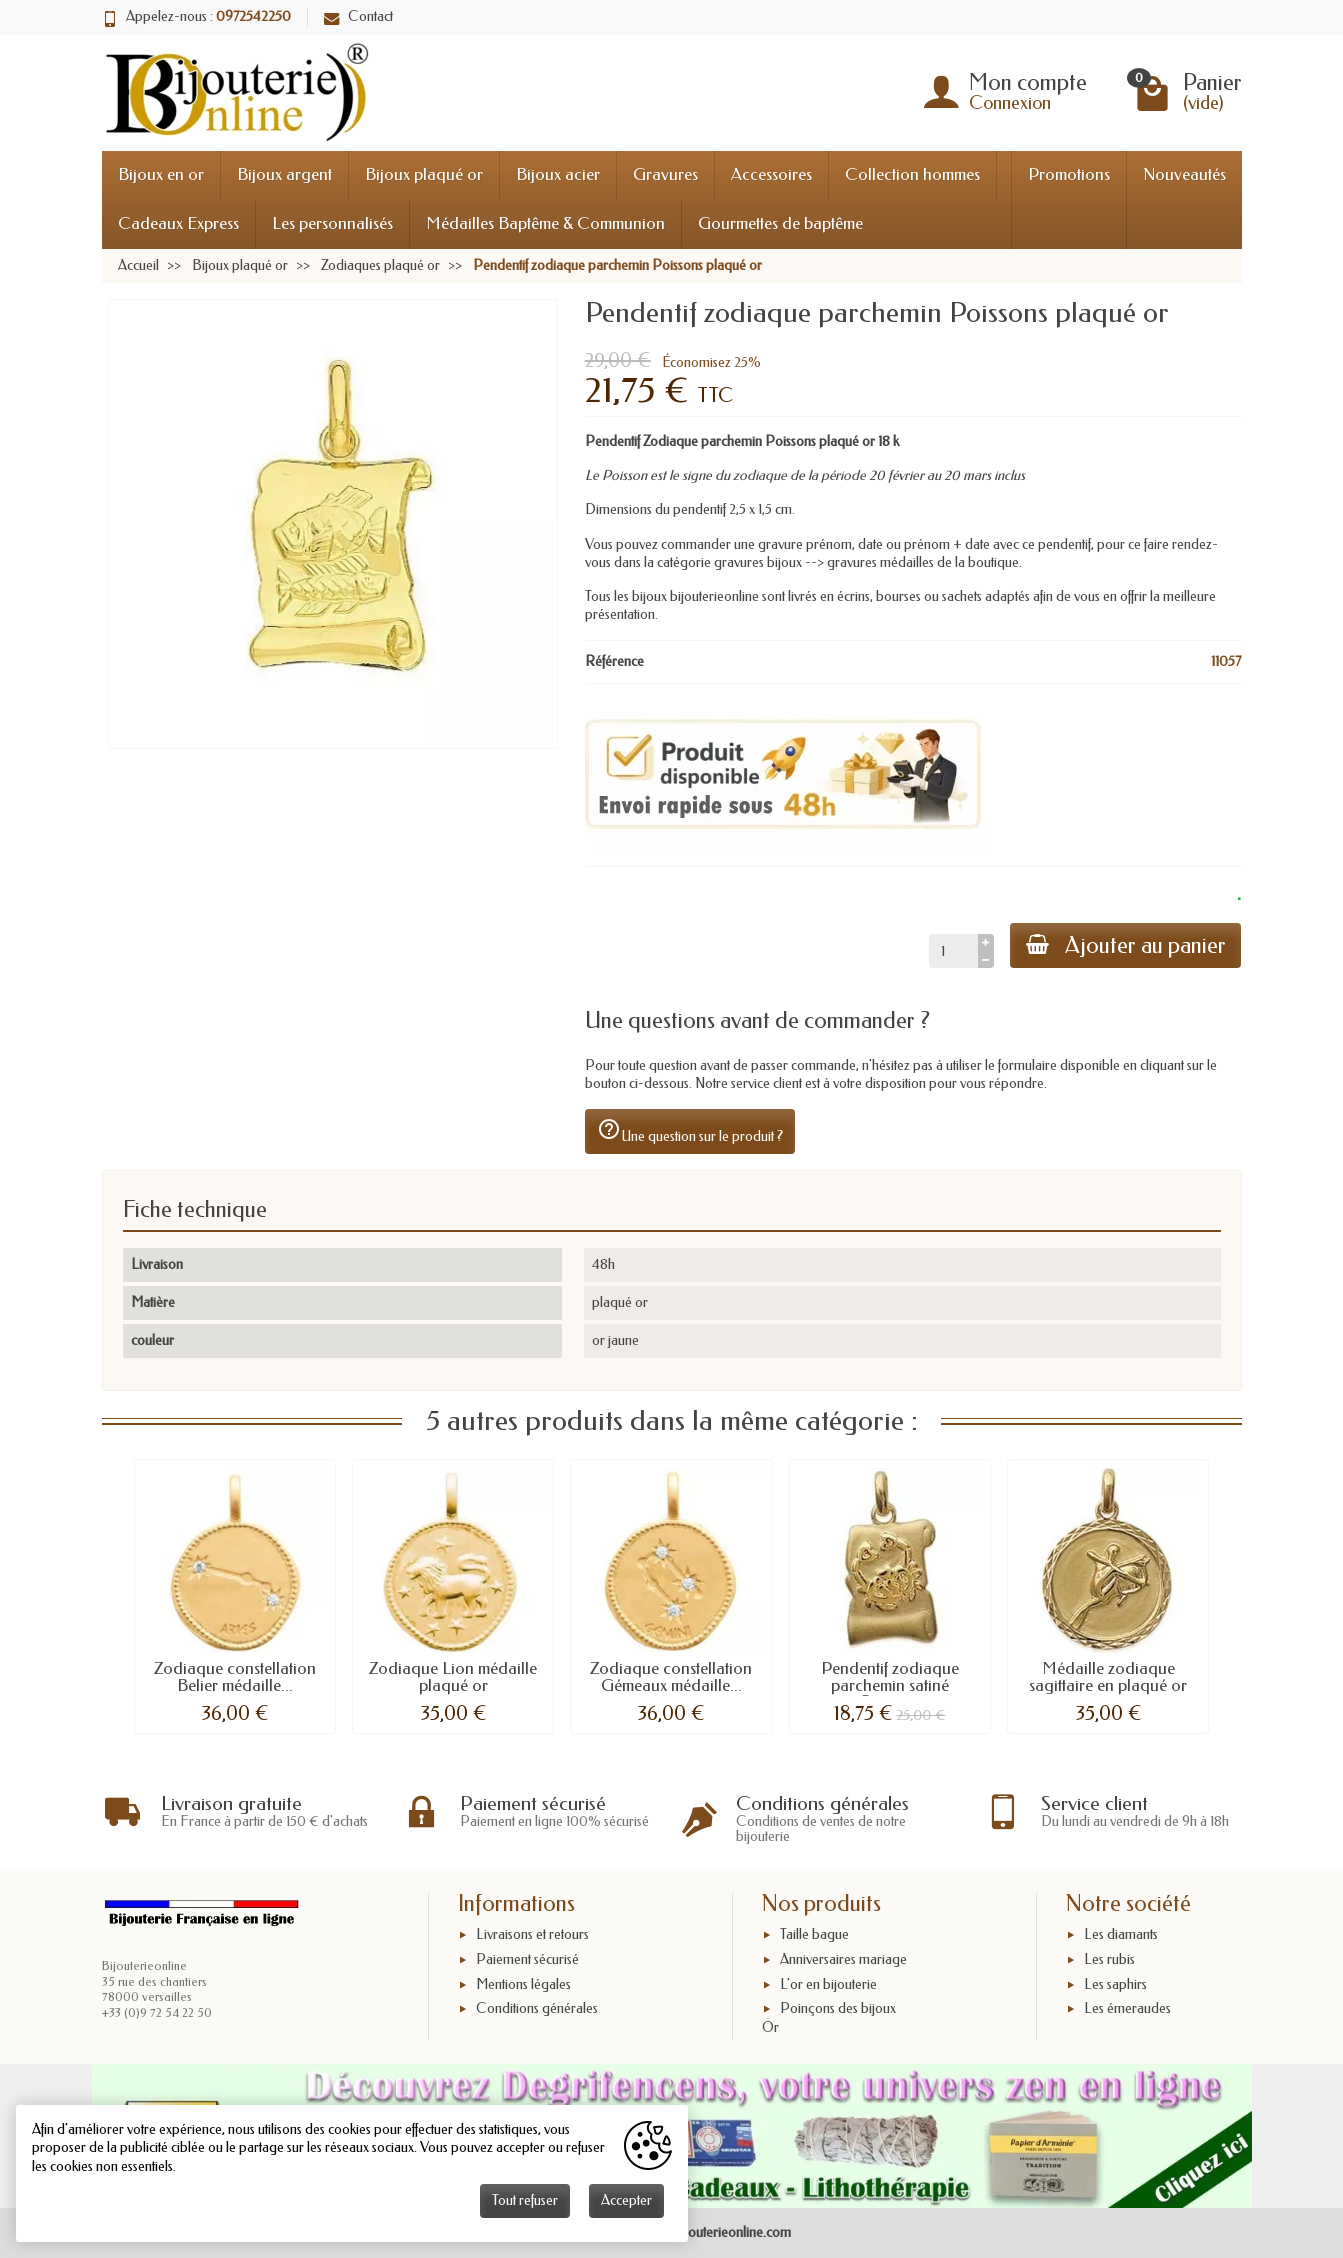 The height and width of the screenshot is (2258, 1343). Describe the element at coordinates (952, 951) in the screenshot. I see `[Quantité]` at that location.